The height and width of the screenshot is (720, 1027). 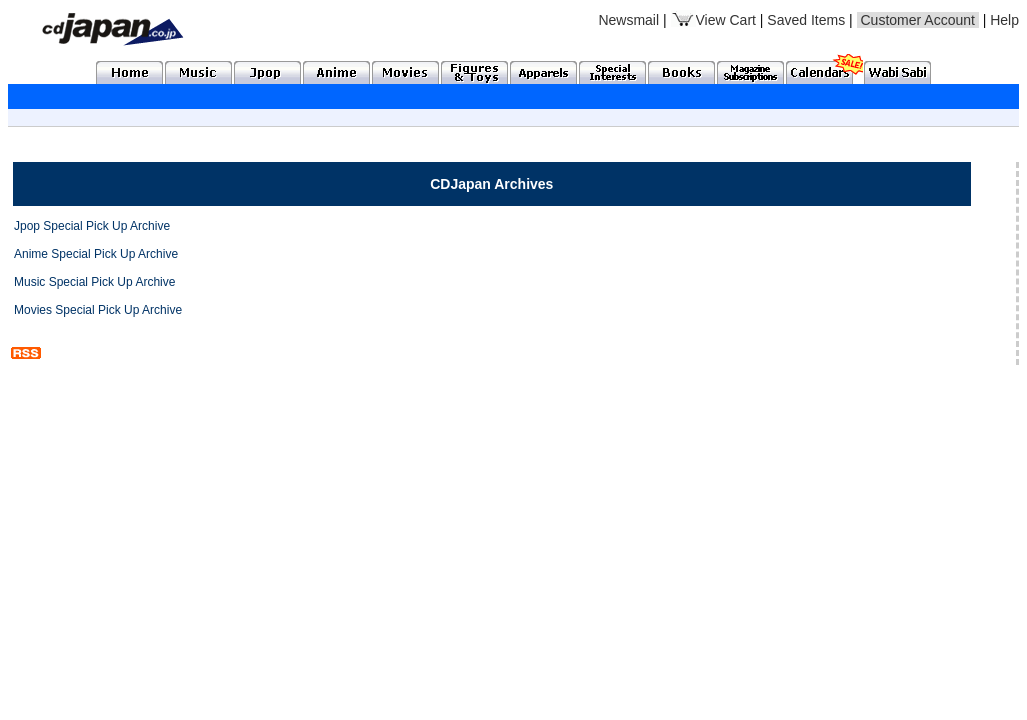 I want to click on Help, so click(x=1004, y=20).